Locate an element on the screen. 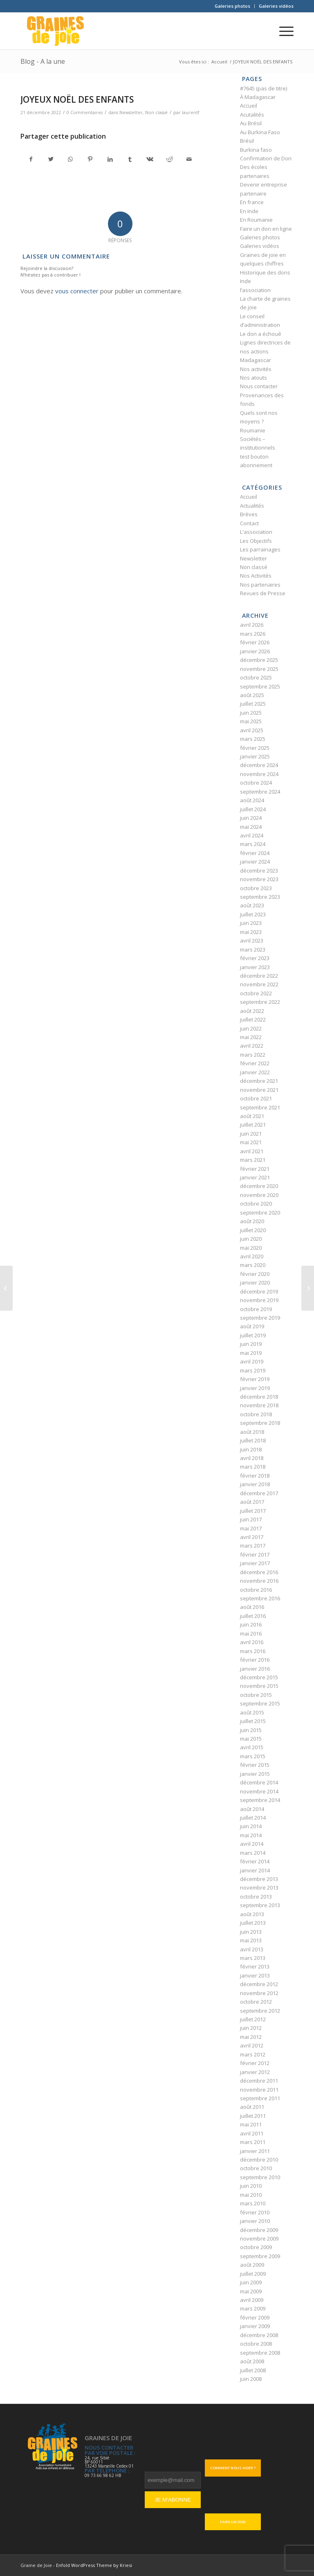 The image size is (314, 2576). décembre 2010 is located at coordinates (259, 2159).